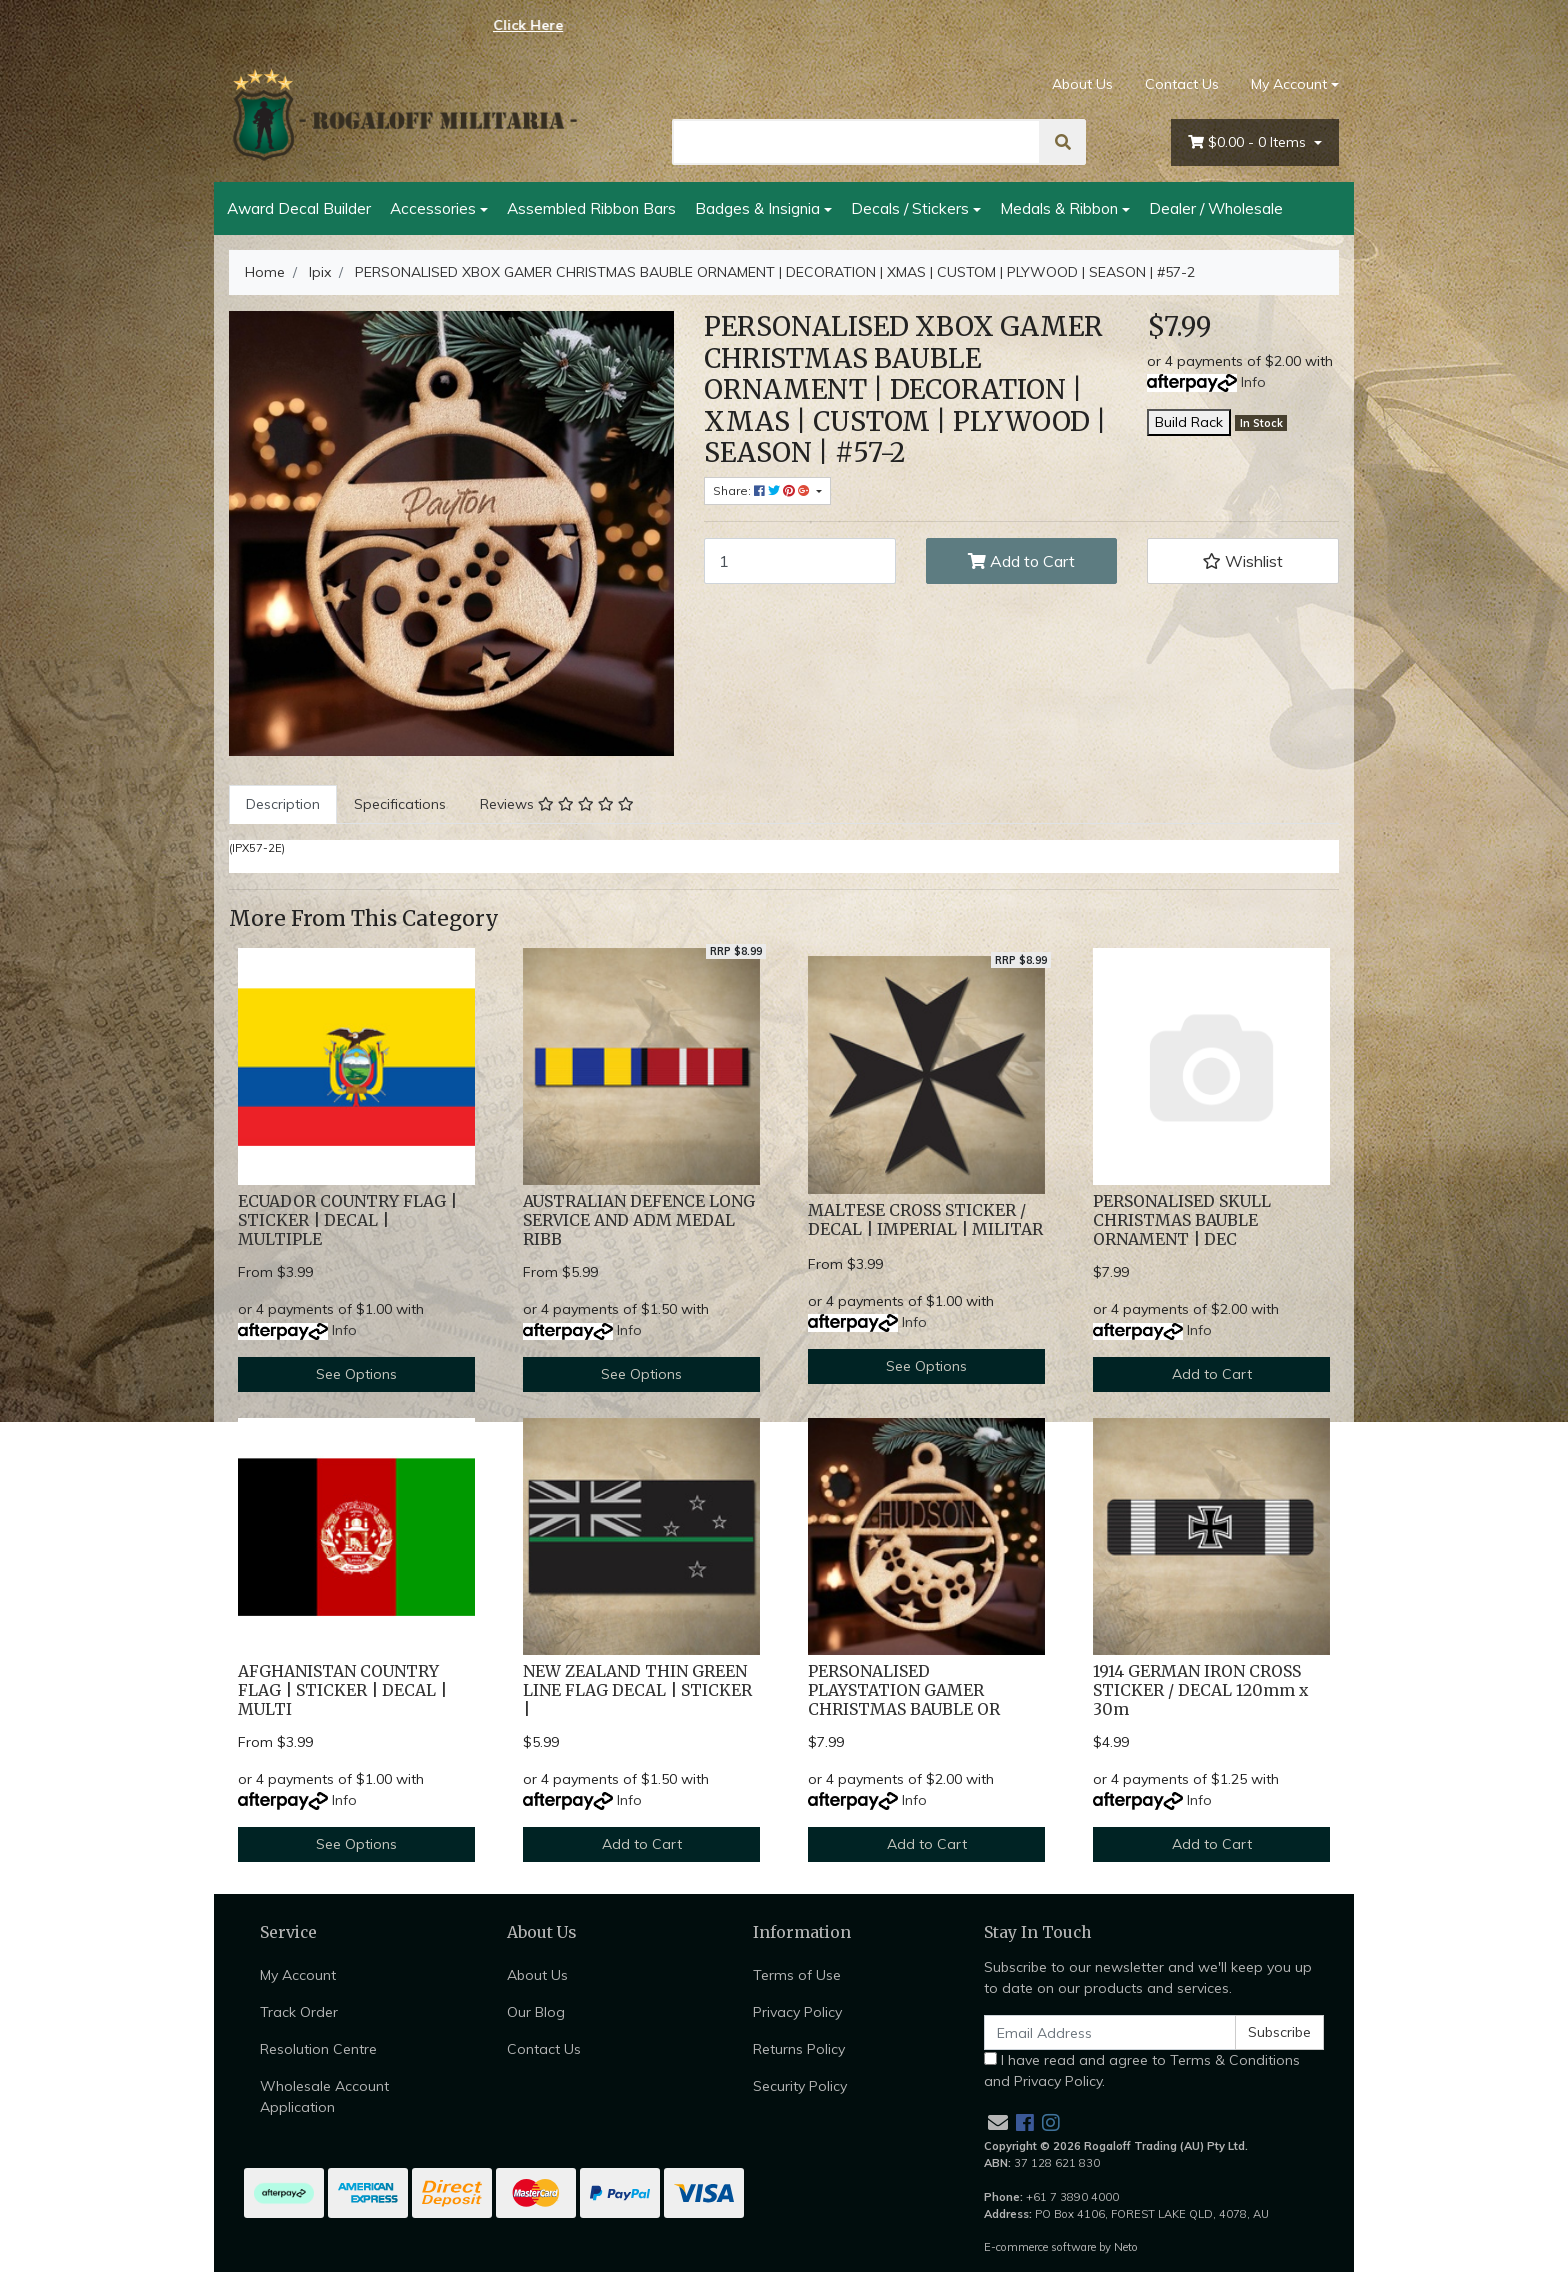 The width and height of the screenshot is (1568, 2272). I want to click on Track Order, so click(299, 2012).